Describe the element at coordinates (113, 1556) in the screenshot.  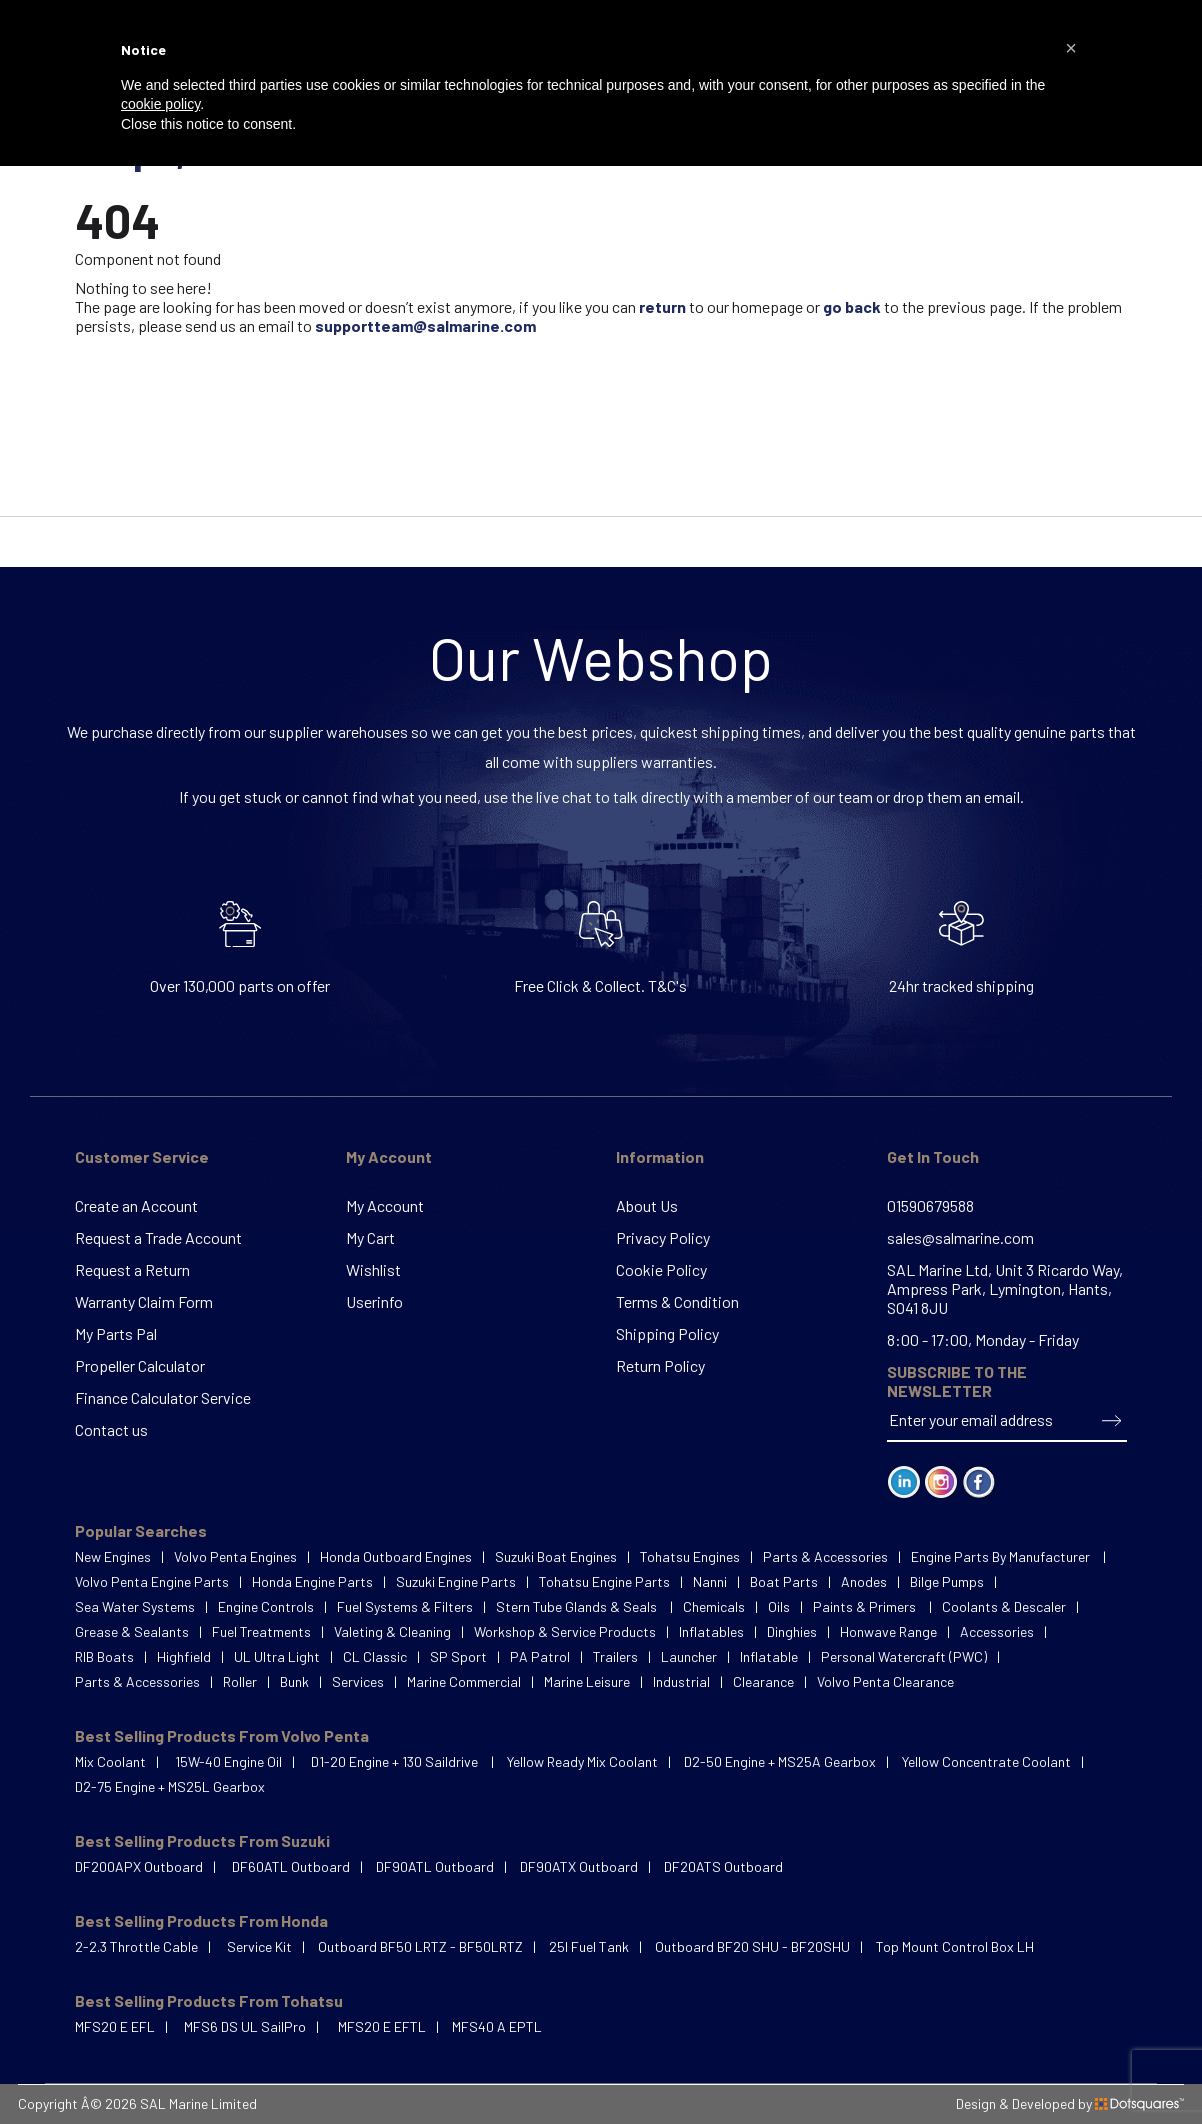
I see `New Engines` at that location.